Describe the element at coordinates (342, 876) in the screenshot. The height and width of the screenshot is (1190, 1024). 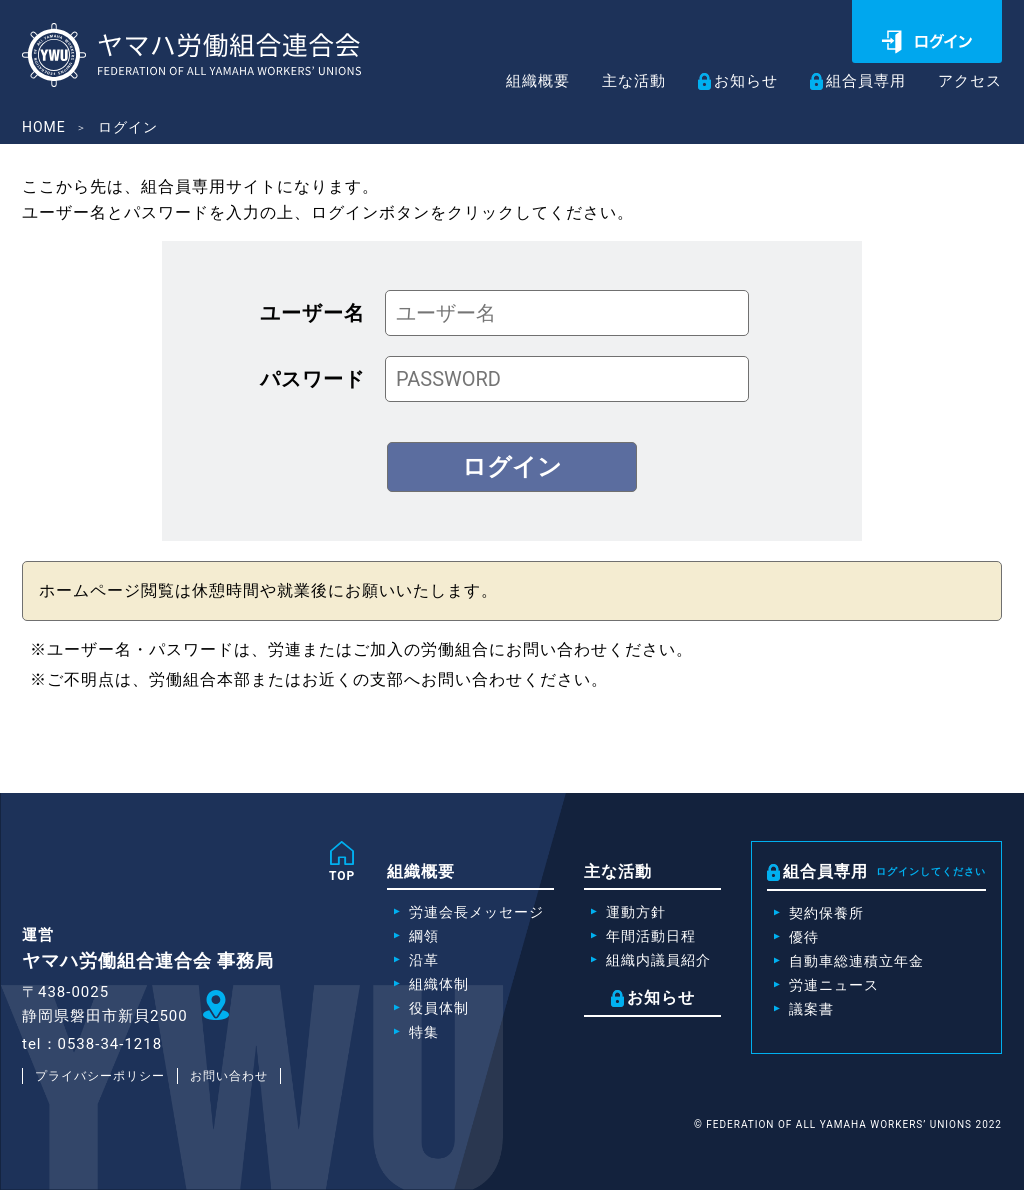
I see `TOP` at that location.